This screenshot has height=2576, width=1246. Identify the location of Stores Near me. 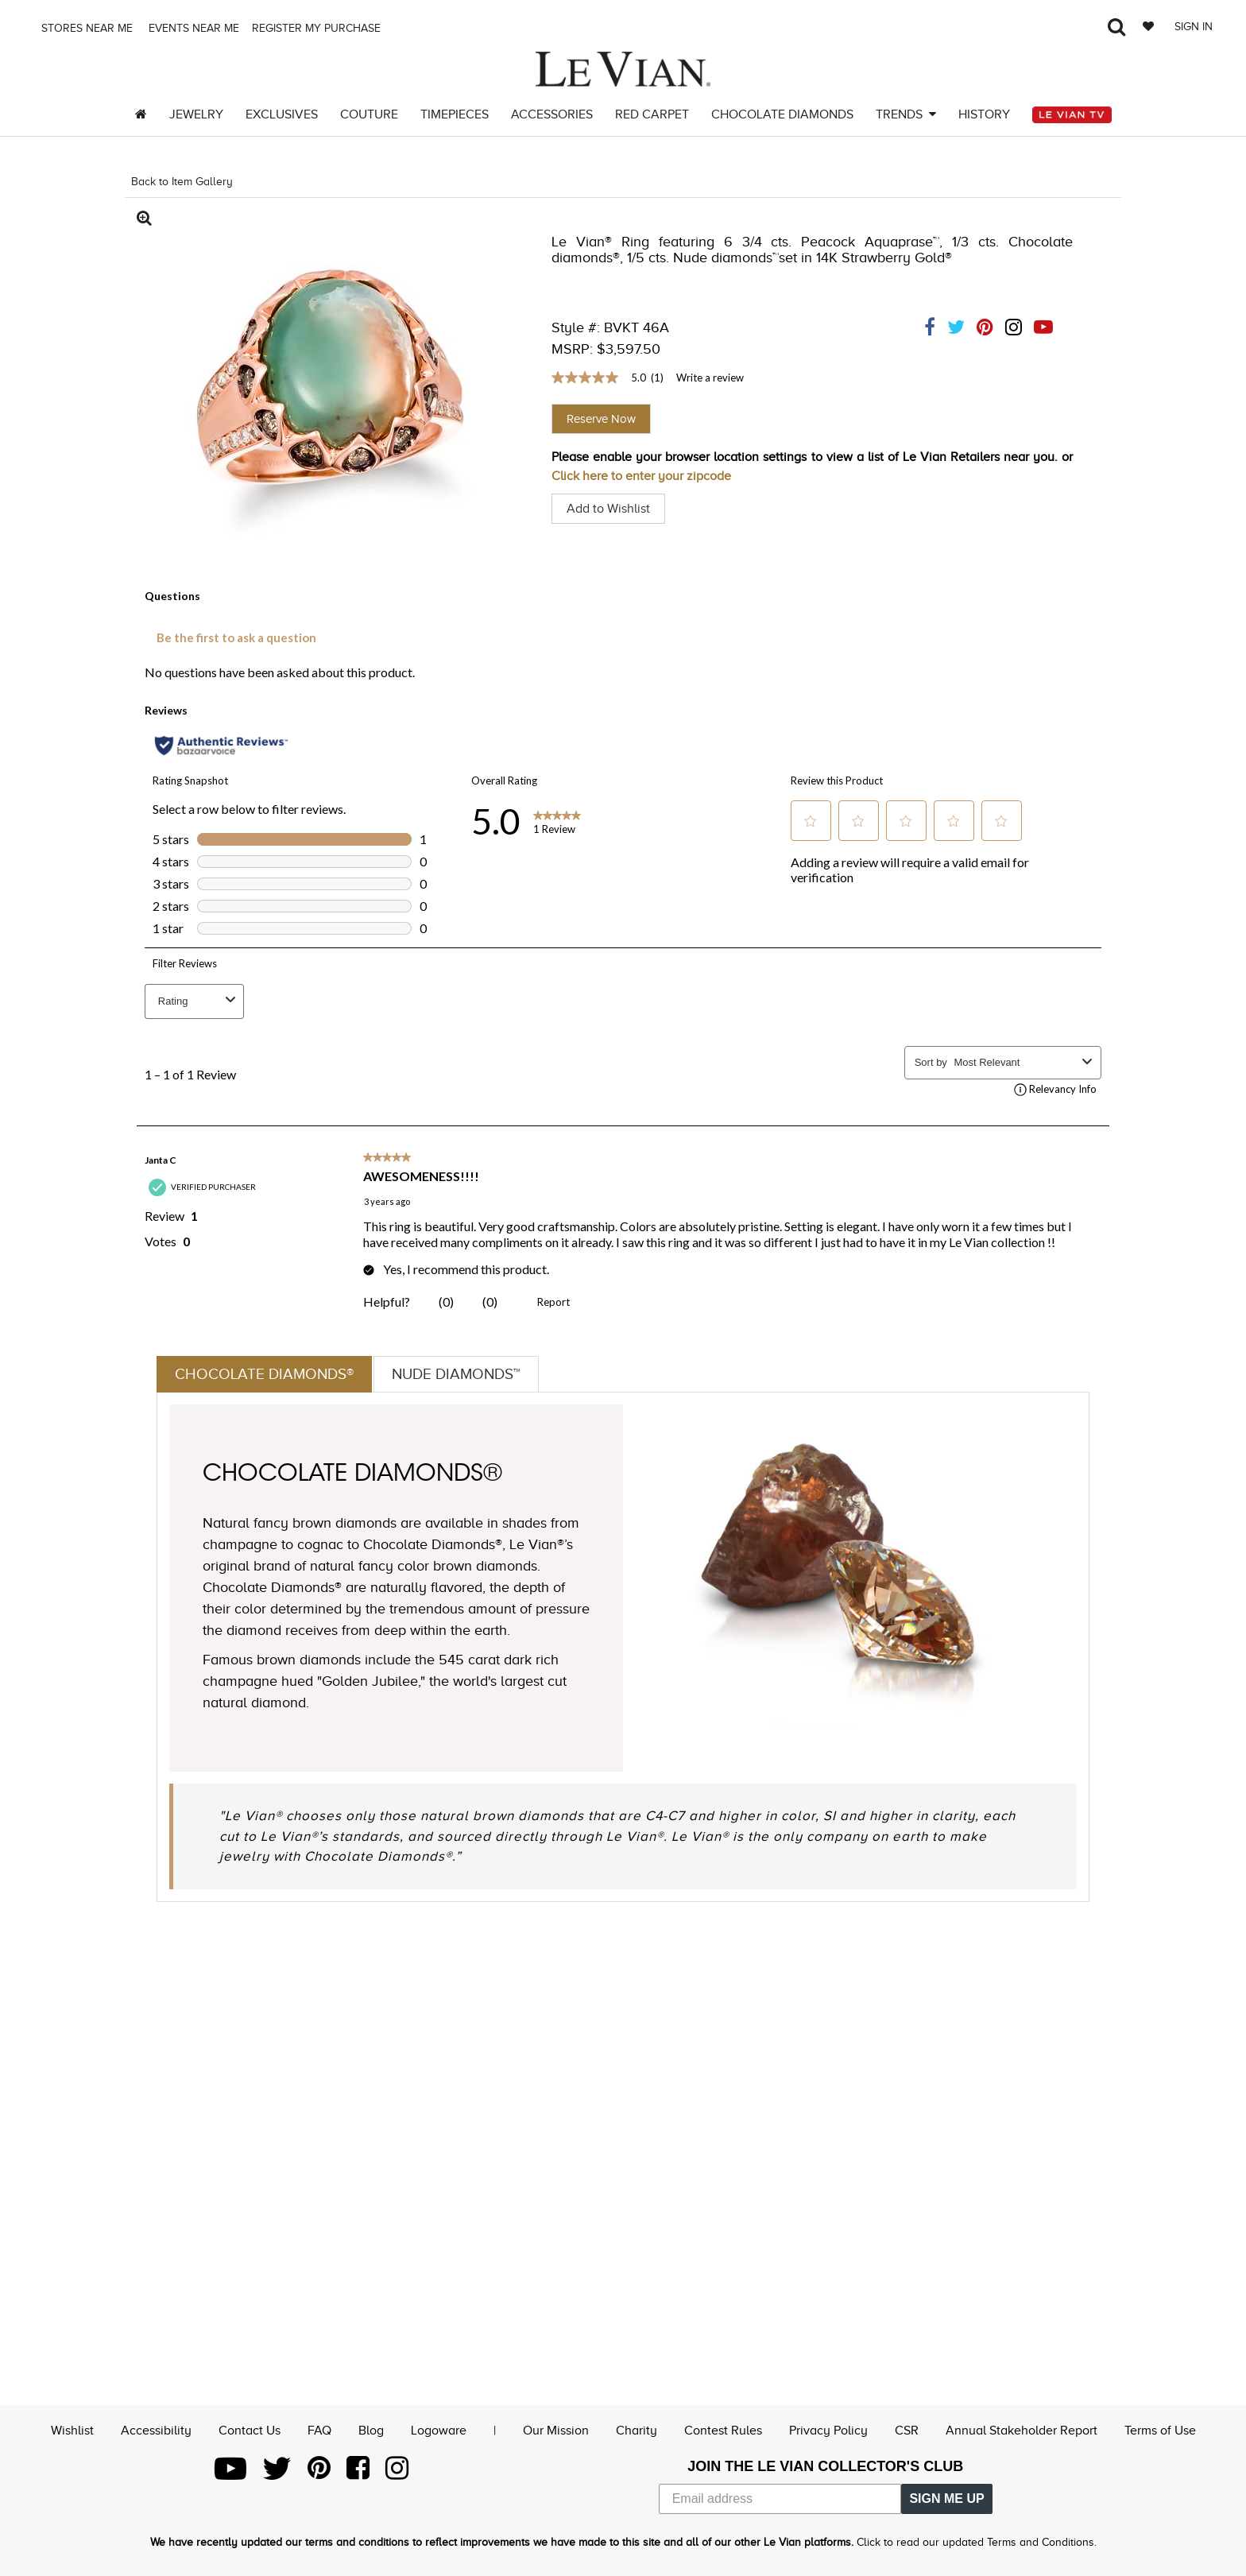
(85, 28).